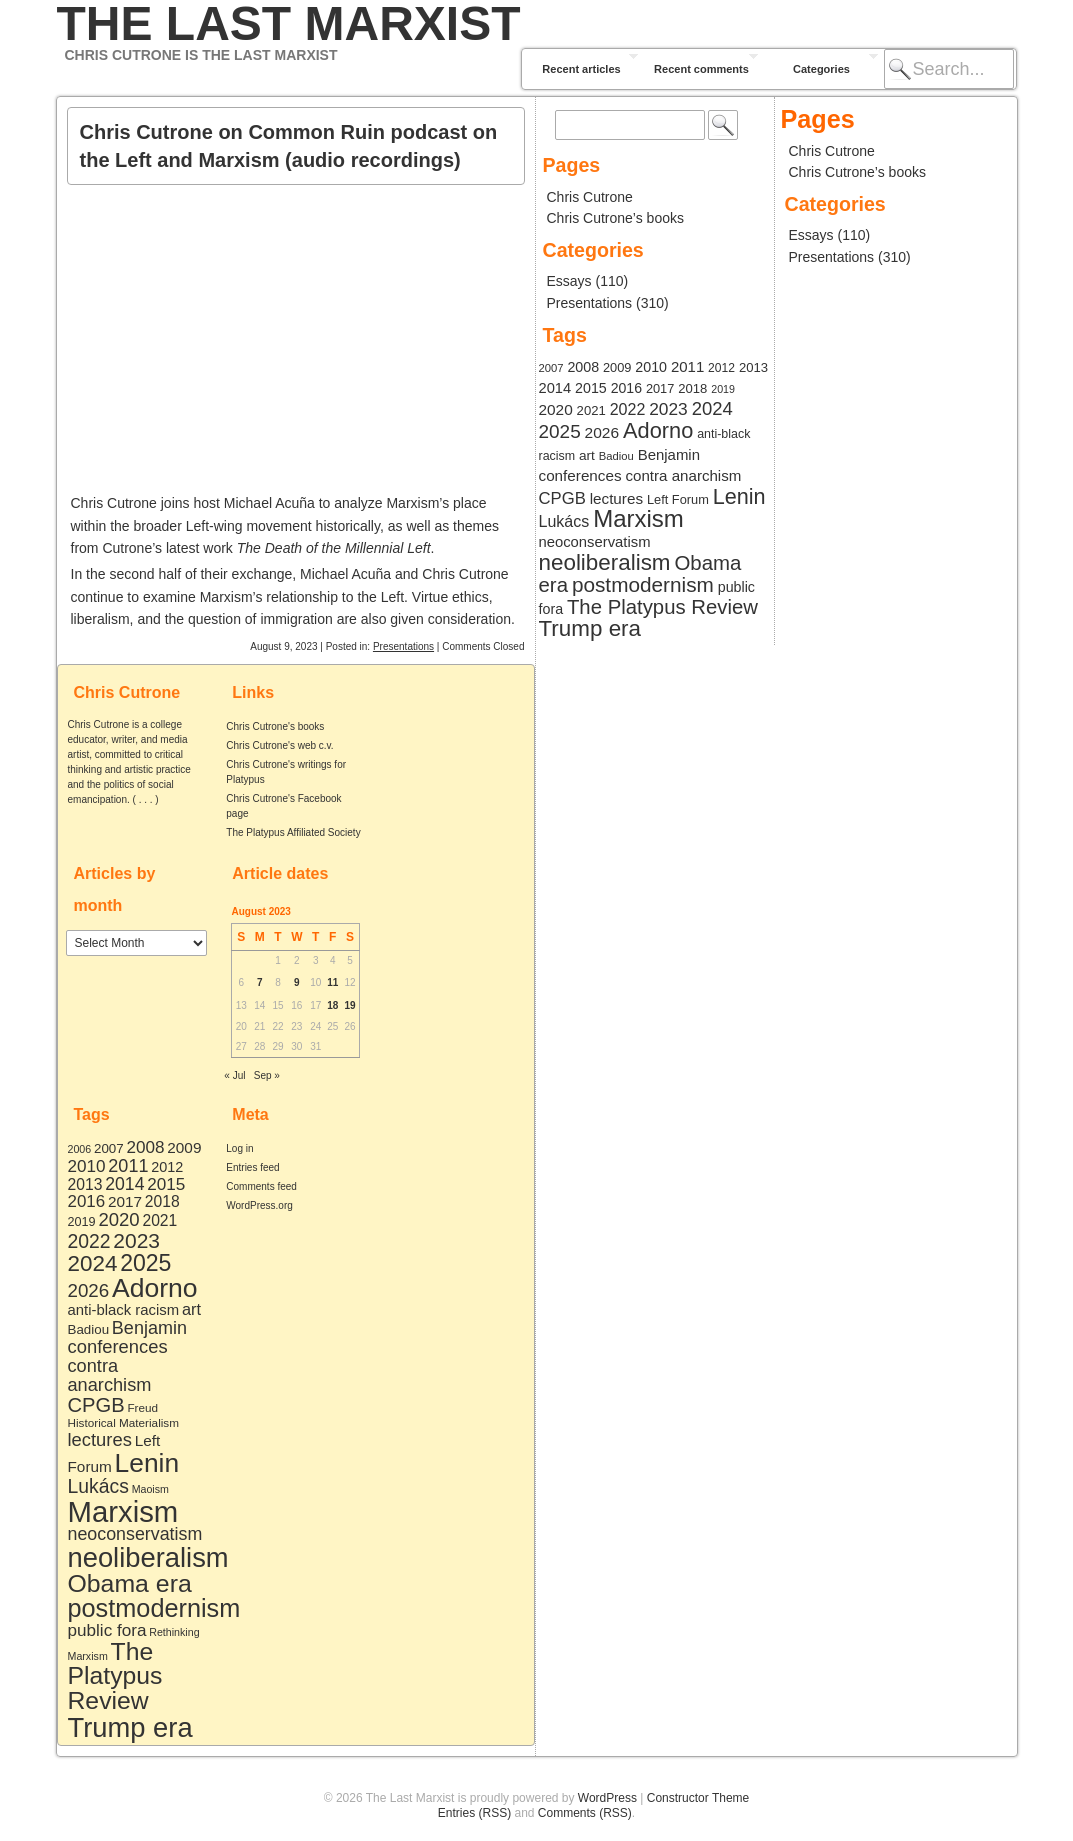 The height and width of the screenshot is (1841, 1073). I want to click on 2009 [2009 (9 items)], so click(184, 1147).